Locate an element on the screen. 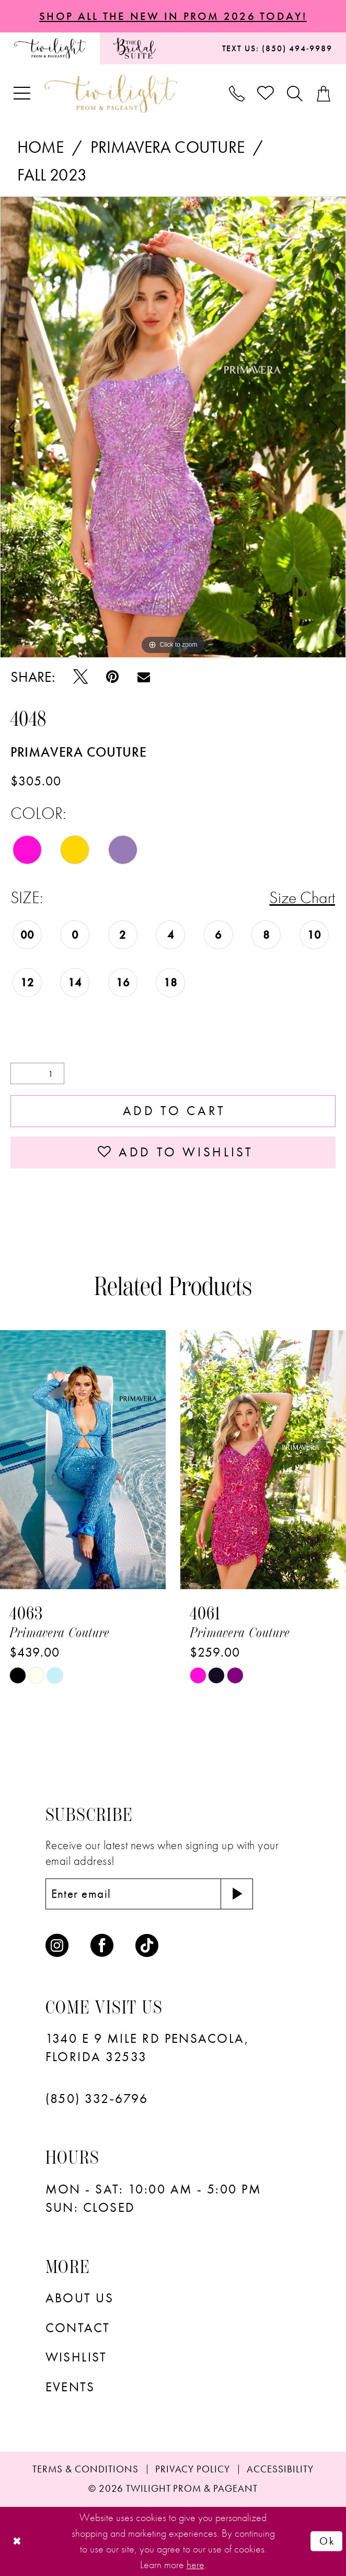 The width and height of the screenshot is (346, 2576). [Text us: (850) 494-9989] is located at coordinates (277, 48).